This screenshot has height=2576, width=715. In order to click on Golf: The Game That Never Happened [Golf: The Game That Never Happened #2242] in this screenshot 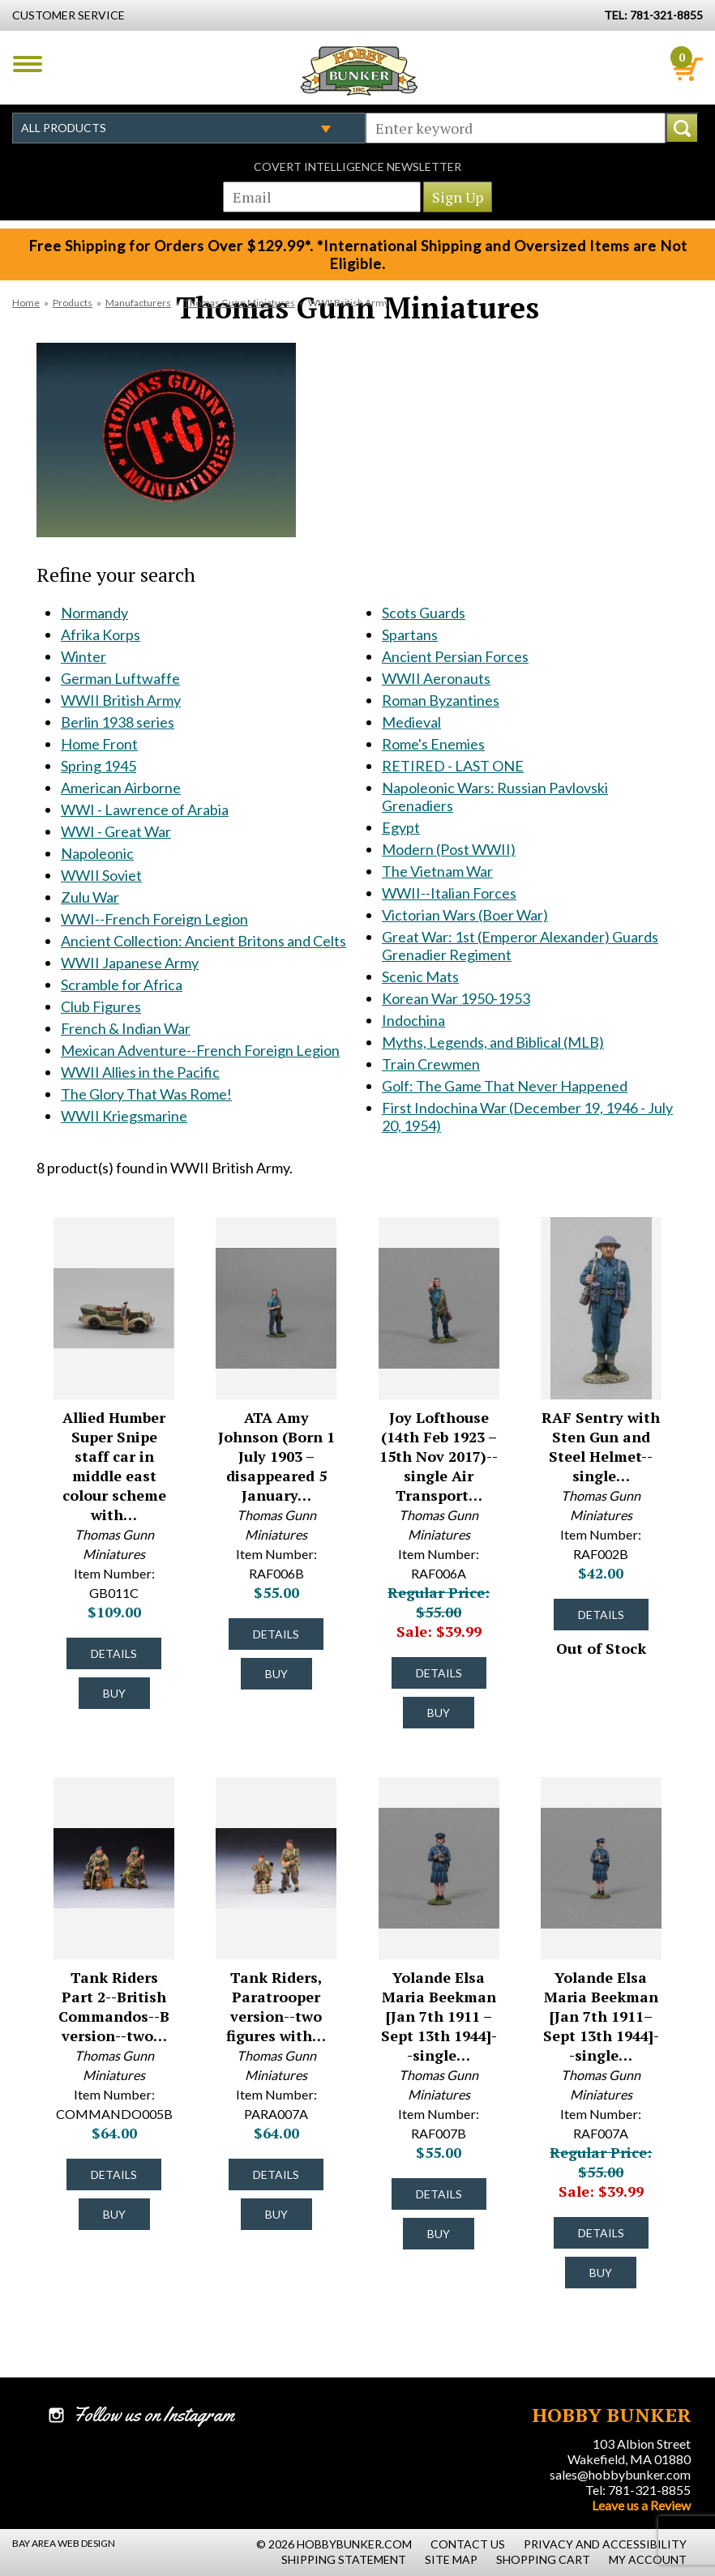, I will do `click(504, 1086)`.